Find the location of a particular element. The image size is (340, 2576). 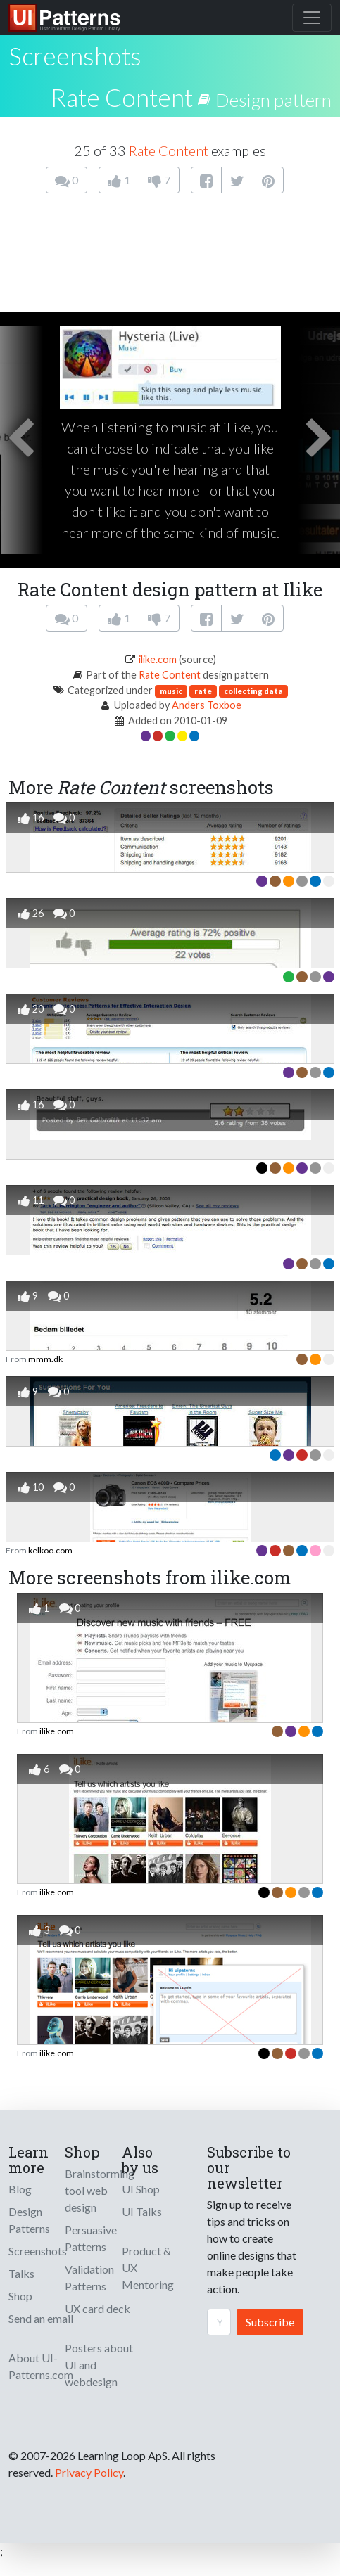

Persuasive Patterns is located at coordinates (91, 2238).